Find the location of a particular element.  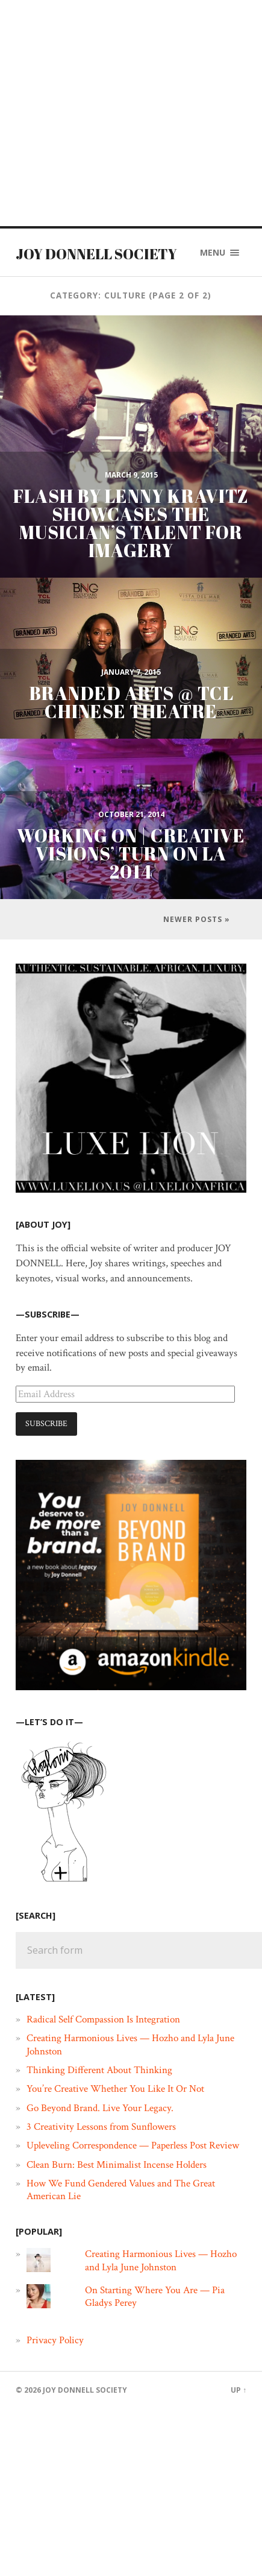

Up ↑ is located at coordinates (238, 2390).